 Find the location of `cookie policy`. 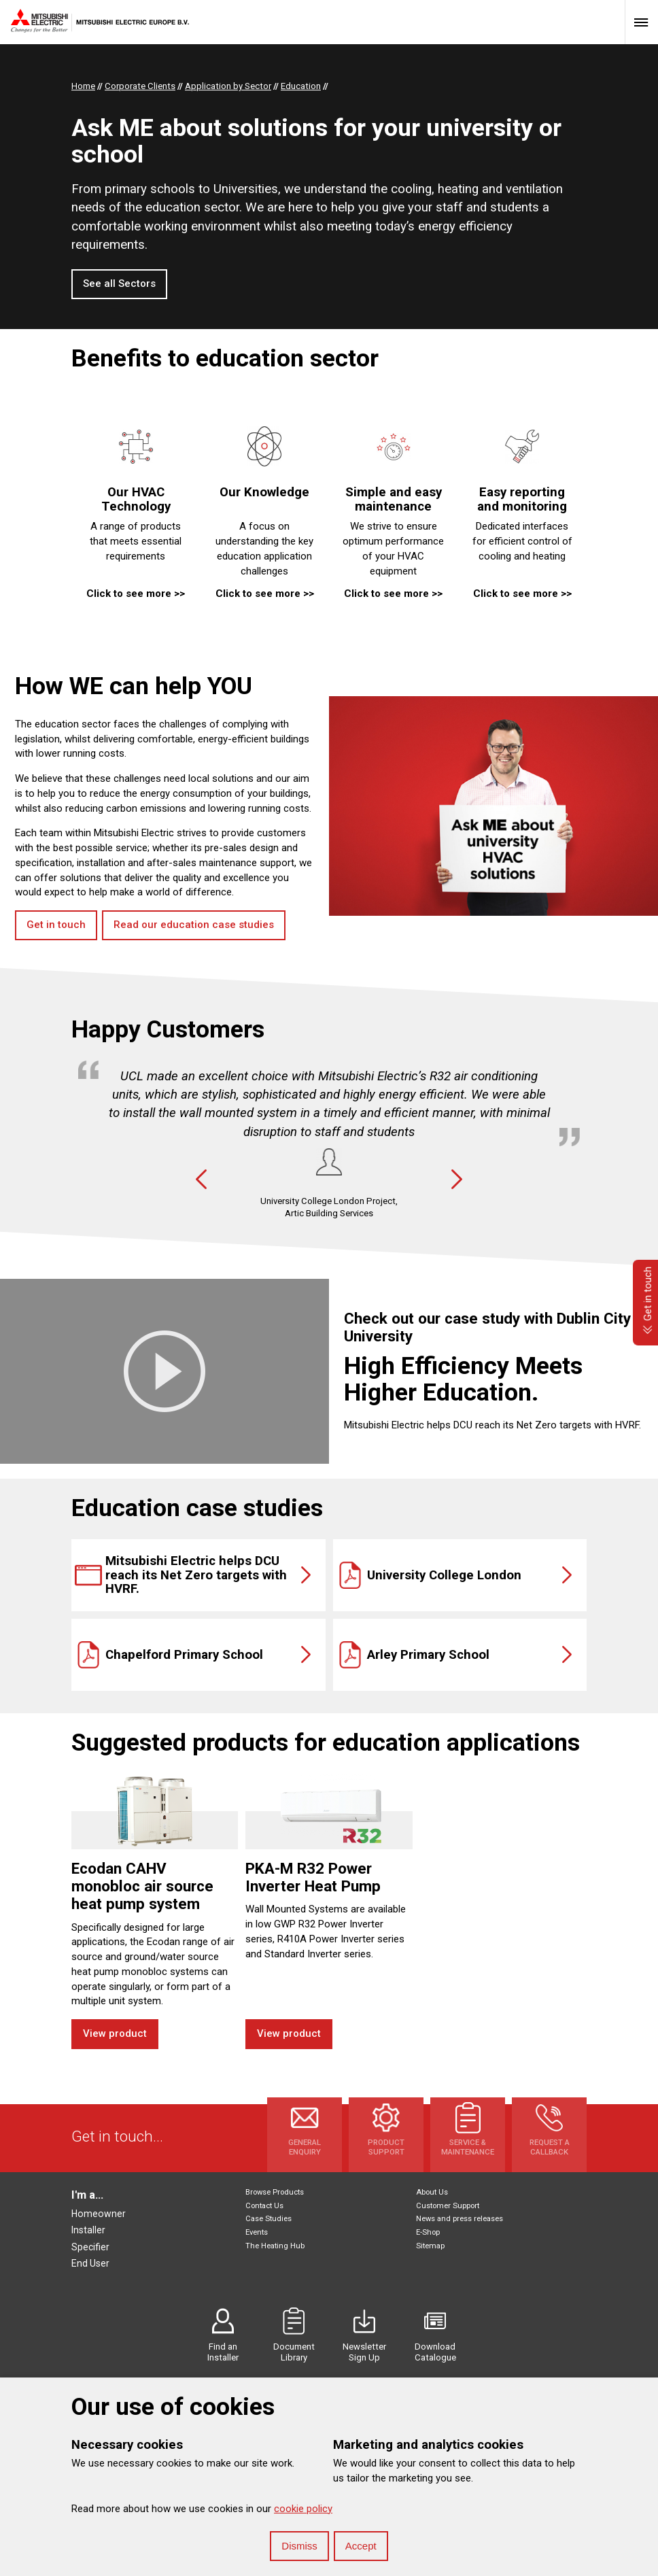

cookie policy is located at coordinates (303, 2509).